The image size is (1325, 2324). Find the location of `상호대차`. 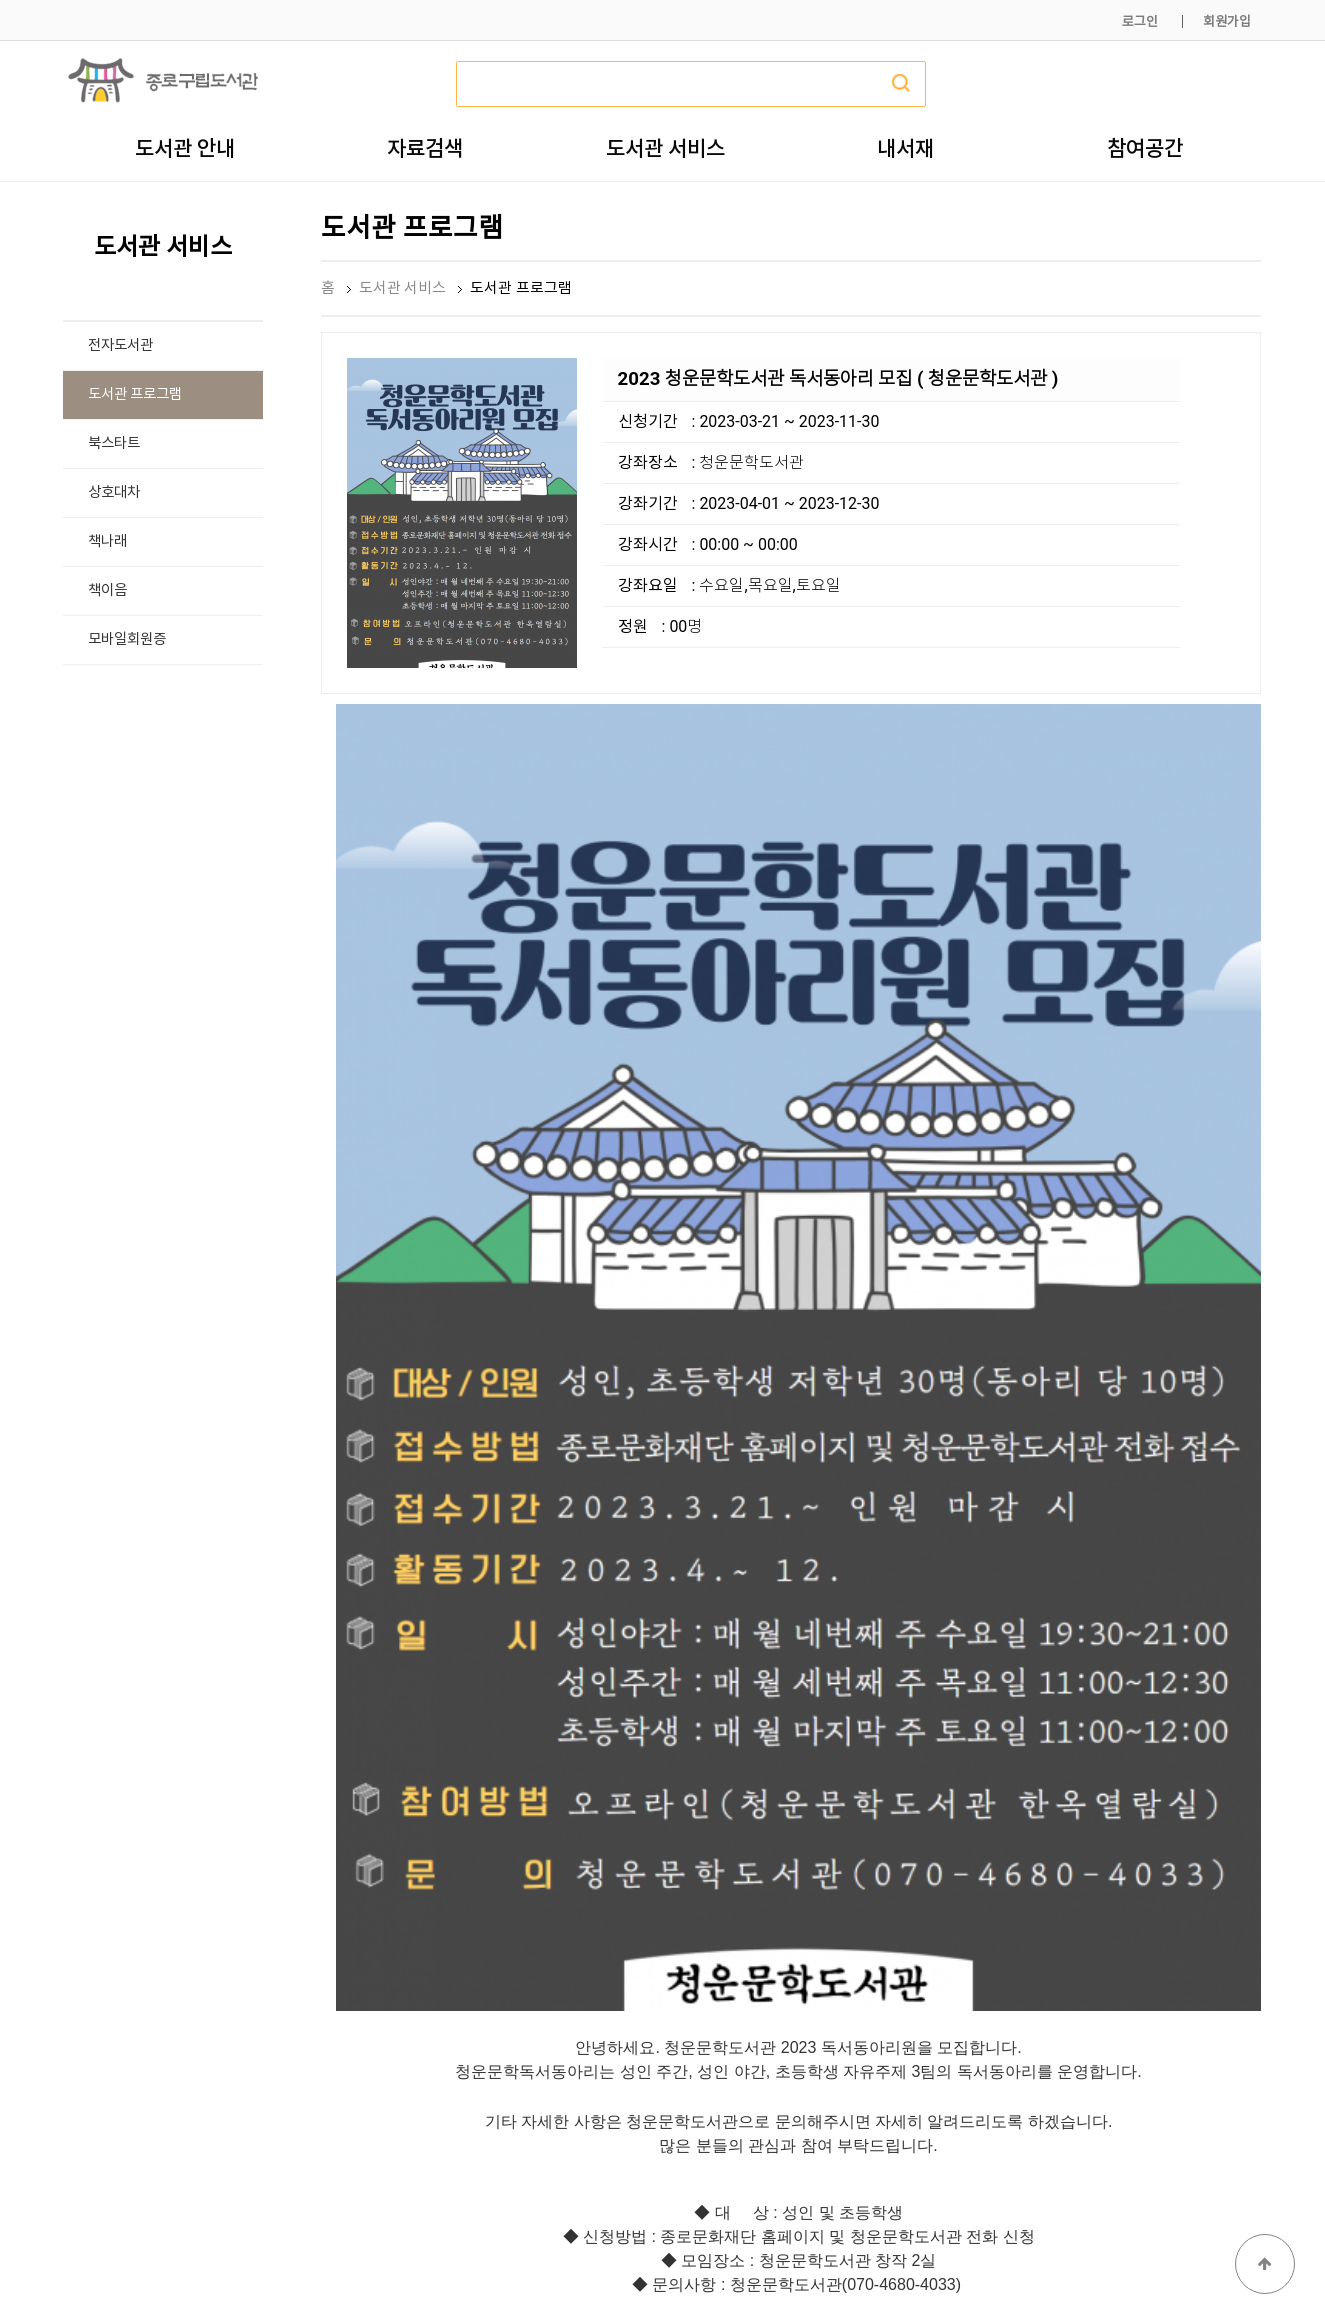

상호대차 is located at coordinates (114, 492).